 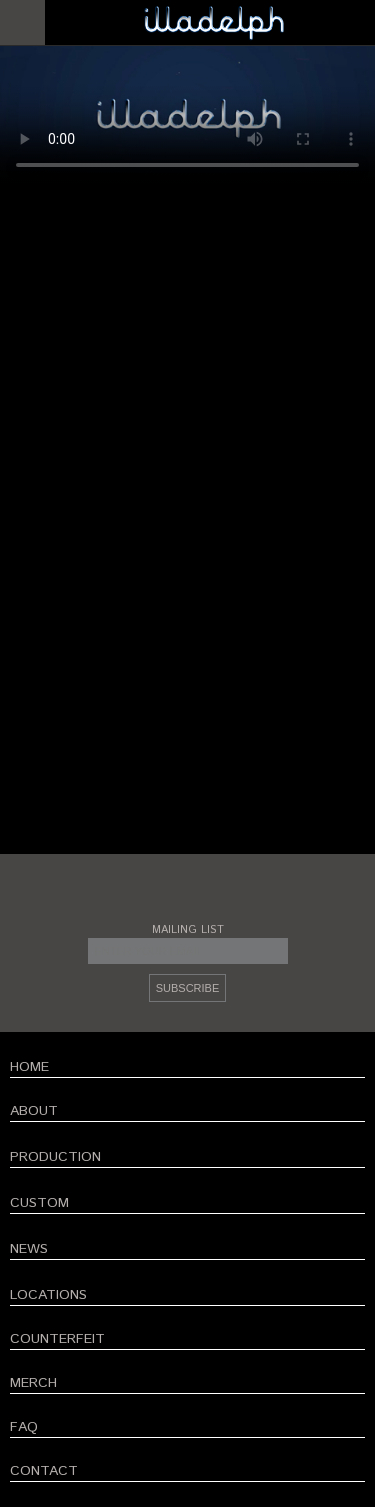 I want to click on CONTACT, so click(x=44, y=1471).